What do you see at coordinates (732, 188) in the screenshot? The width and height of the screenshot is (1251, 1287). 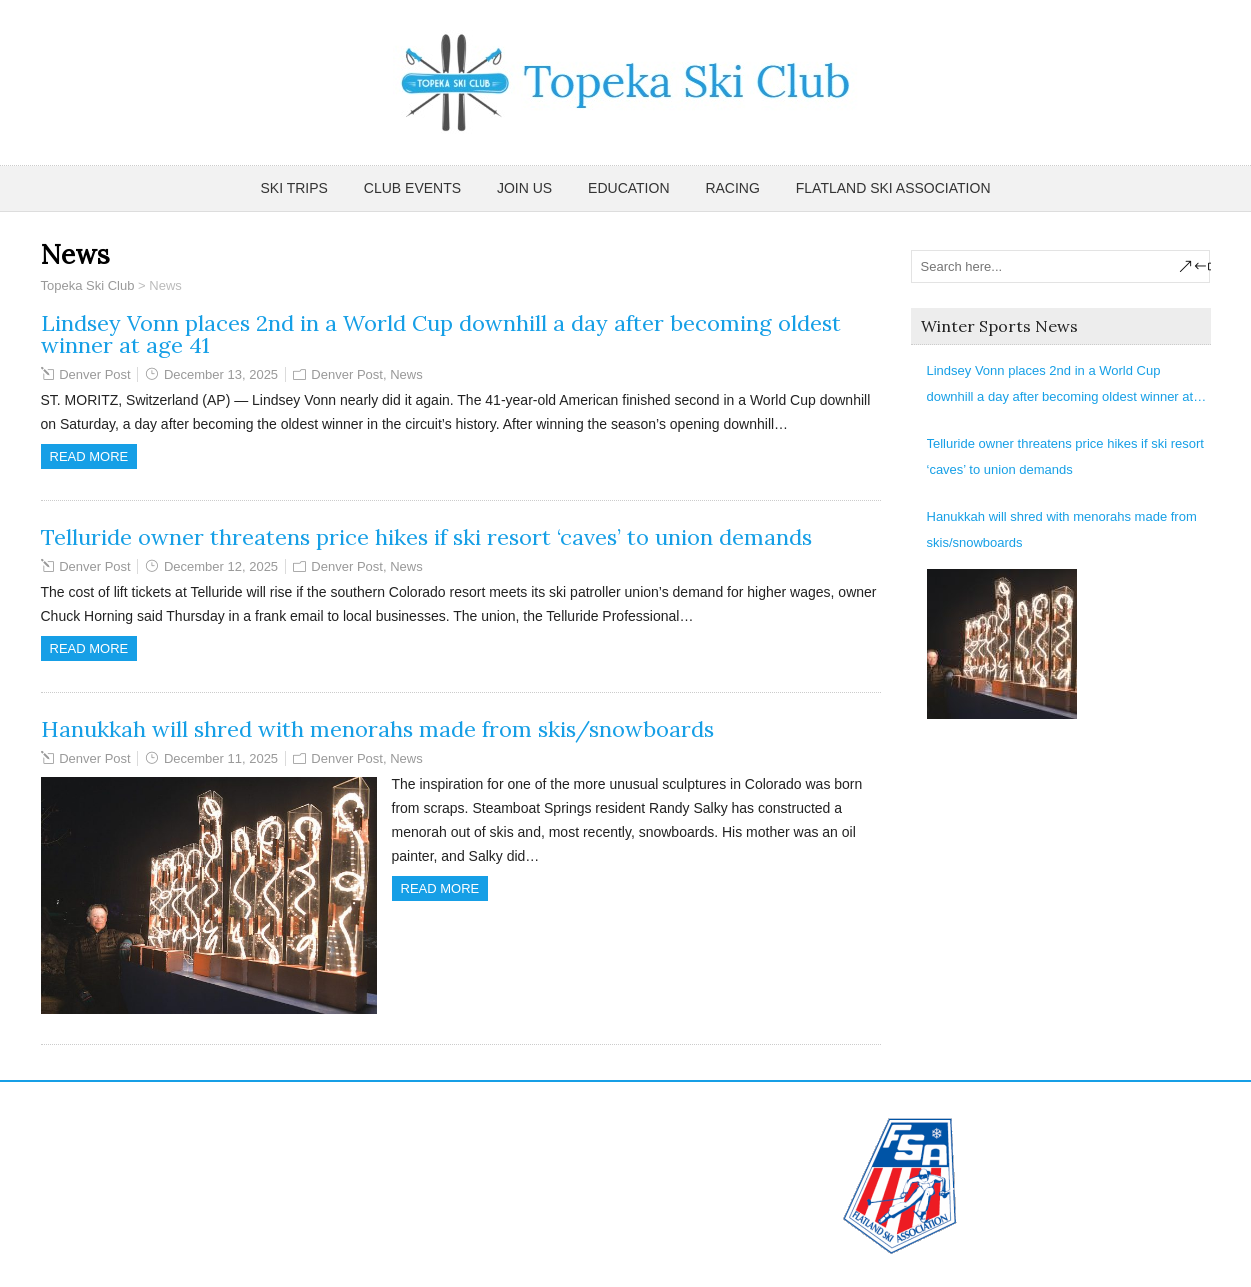 I see `Racing` at bounding box center [732, 188].